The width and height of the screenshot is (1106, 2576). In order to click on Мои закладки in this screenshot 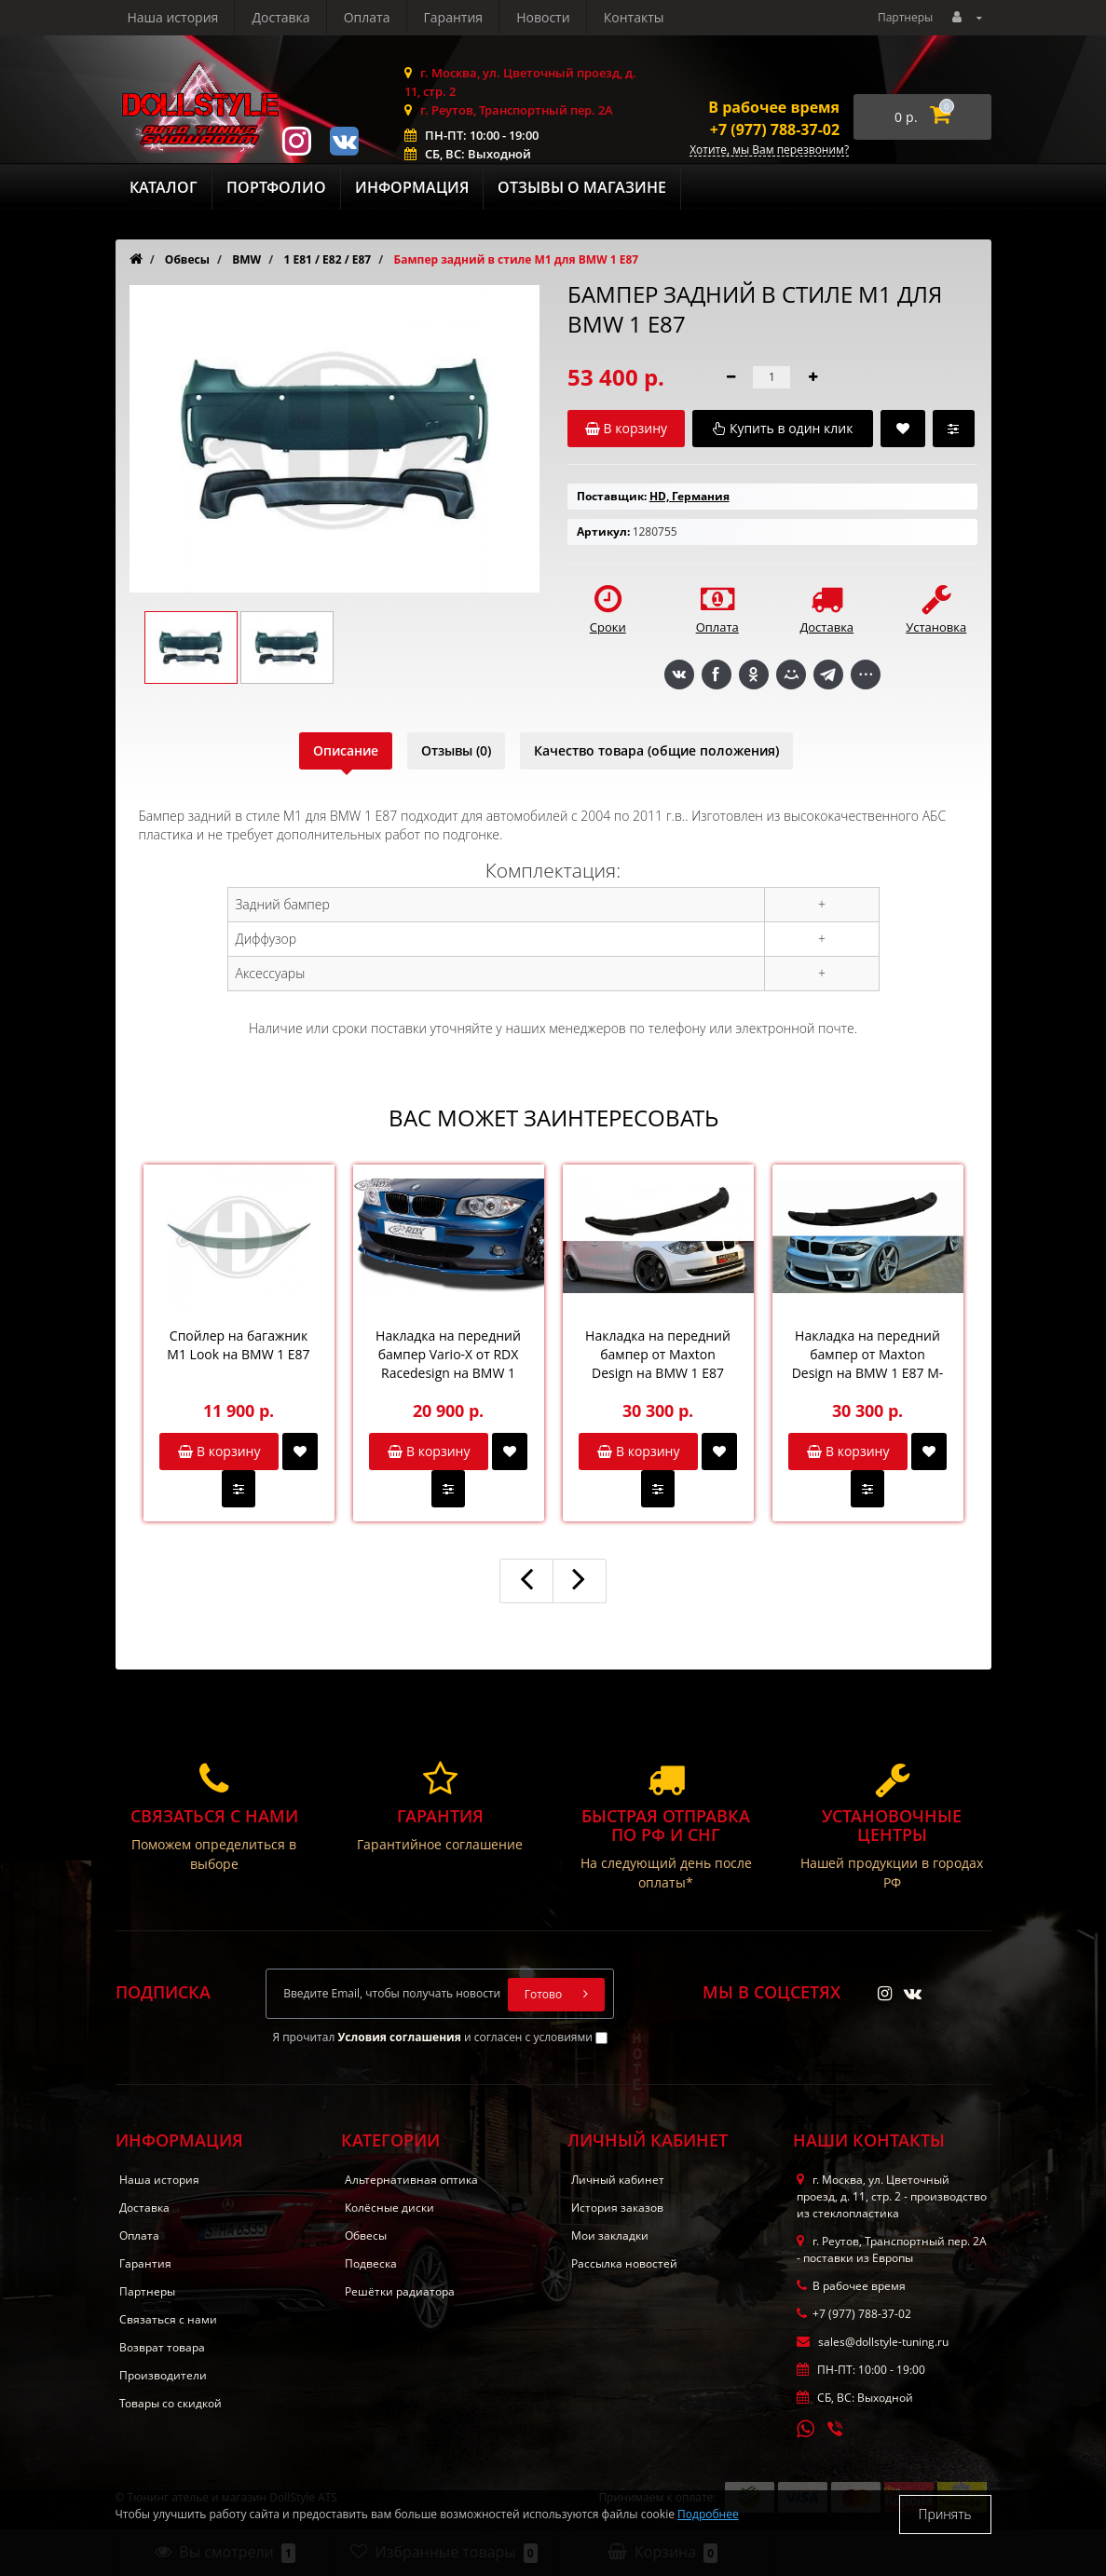, I will do `click(610, 2235)`.